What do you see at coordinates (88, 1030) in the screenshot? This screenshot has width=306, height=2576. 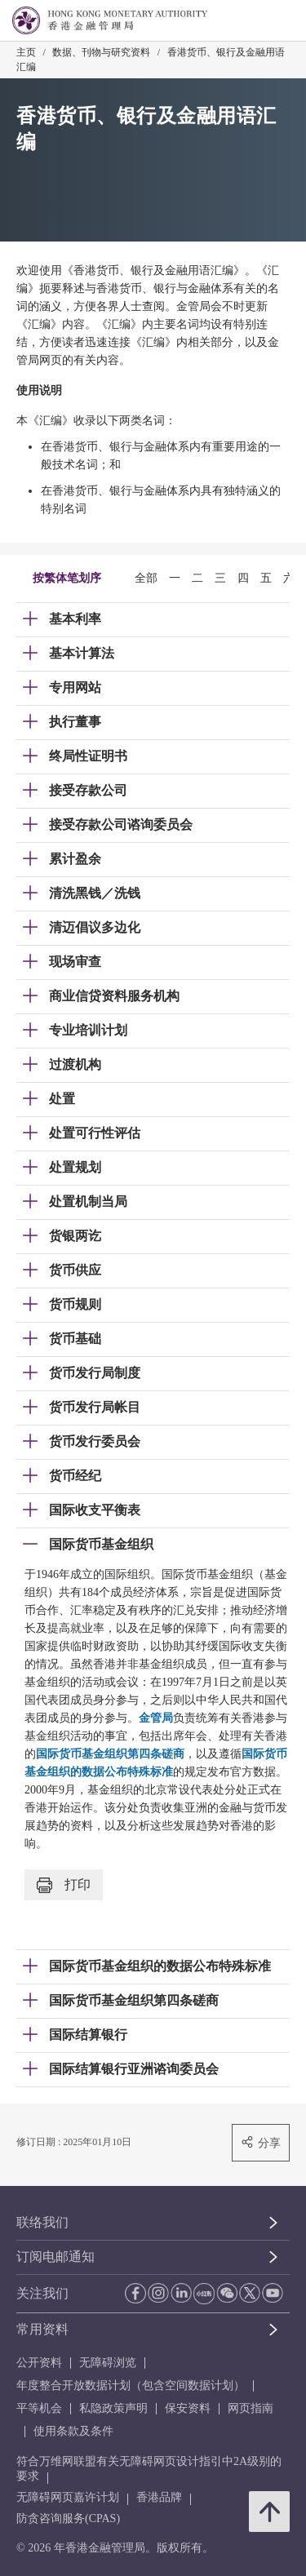 I see `专业培训计划 [link]` at bounding box center [88, 1030].